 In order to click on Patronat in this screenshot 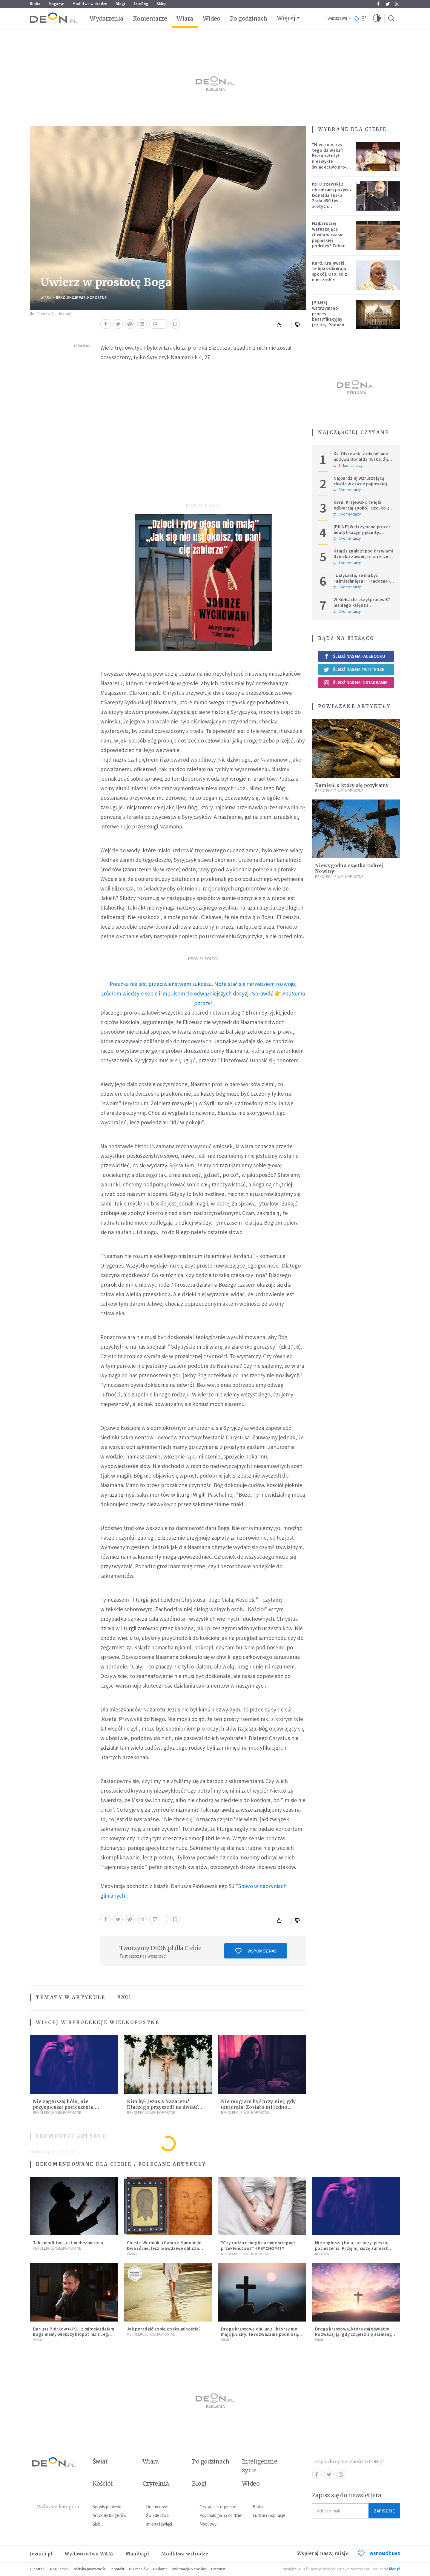, I will do `click(218, 2569)`.